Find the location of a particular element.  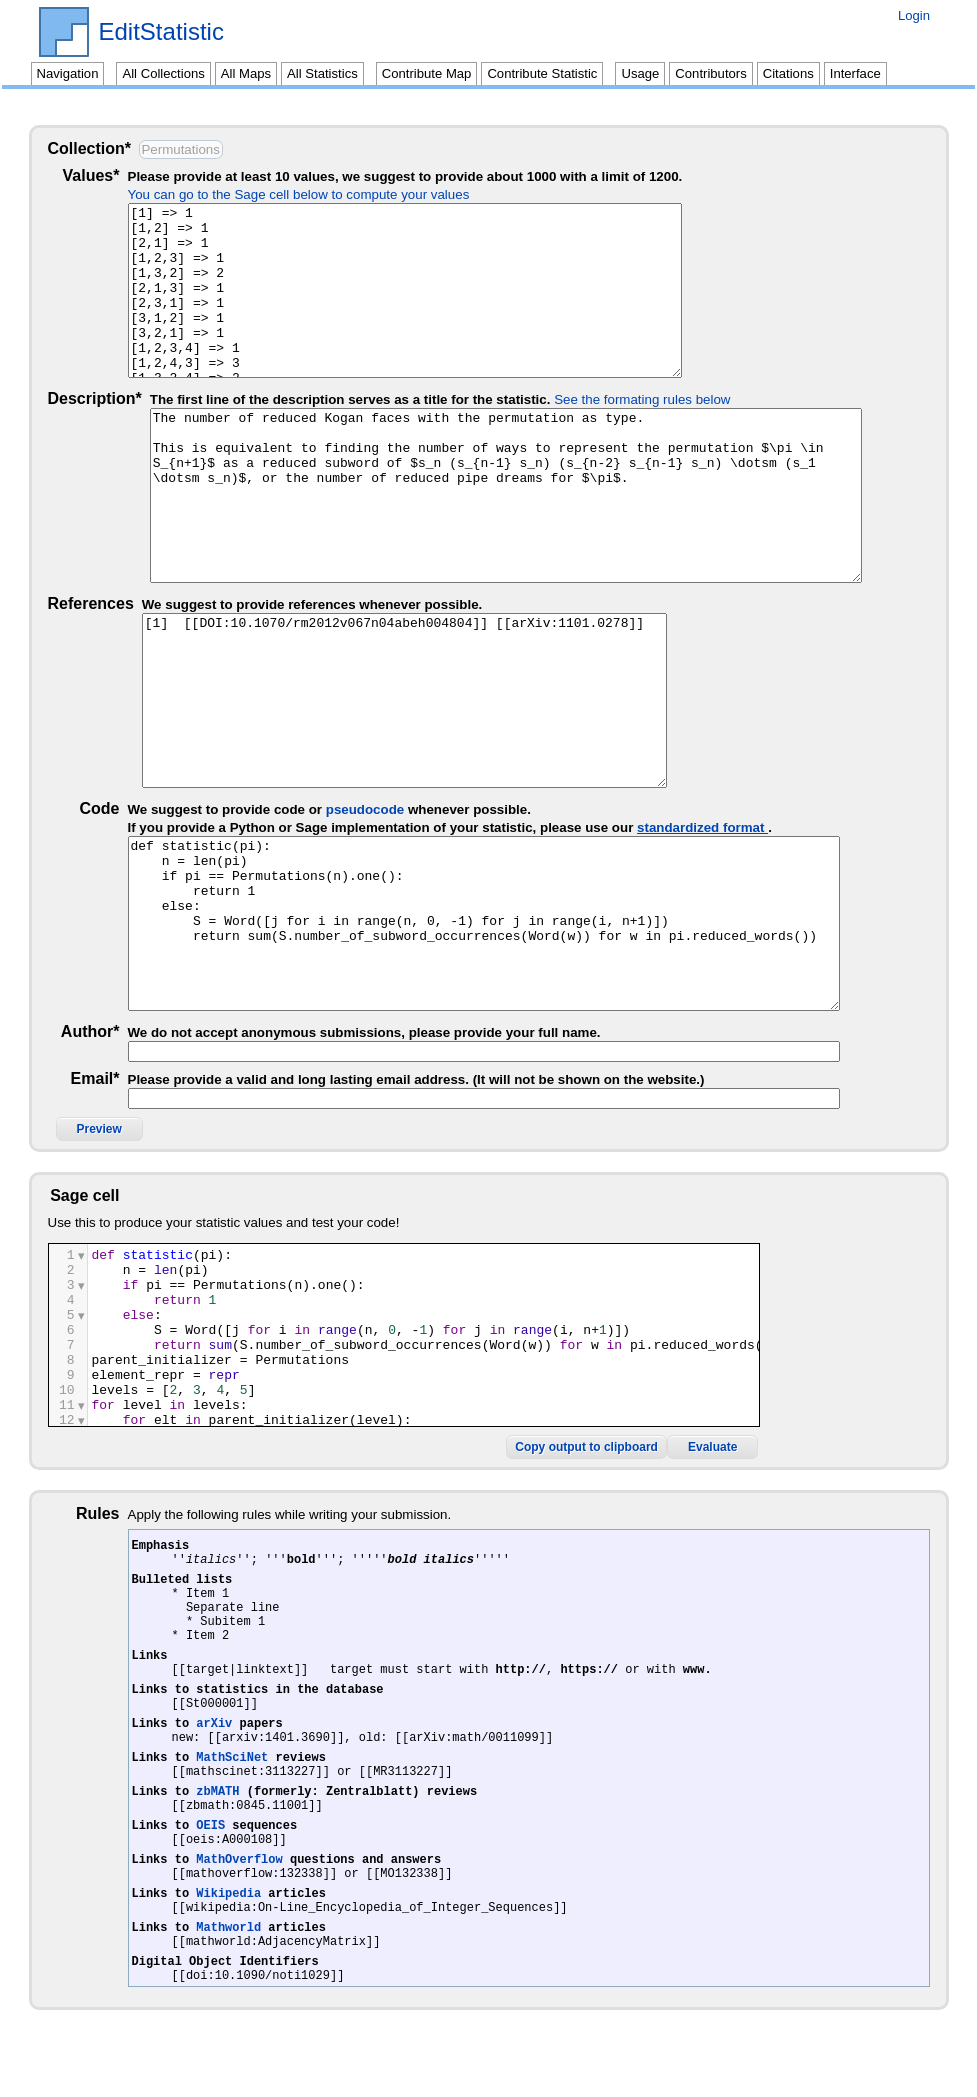

arXiv is located at coordinates (214, 1732).